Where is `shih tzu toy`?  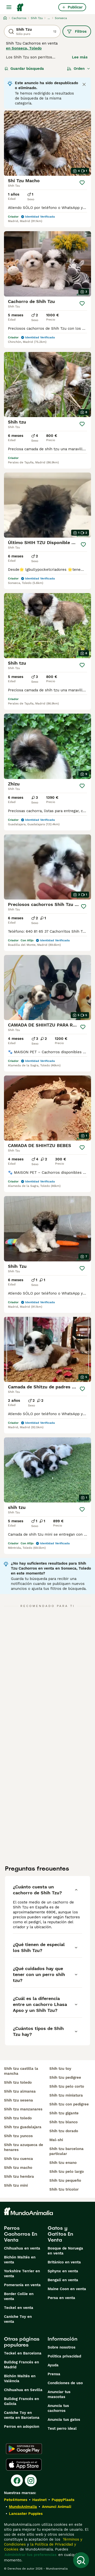
shih tzu toy is located at coordinates (60, 2068).